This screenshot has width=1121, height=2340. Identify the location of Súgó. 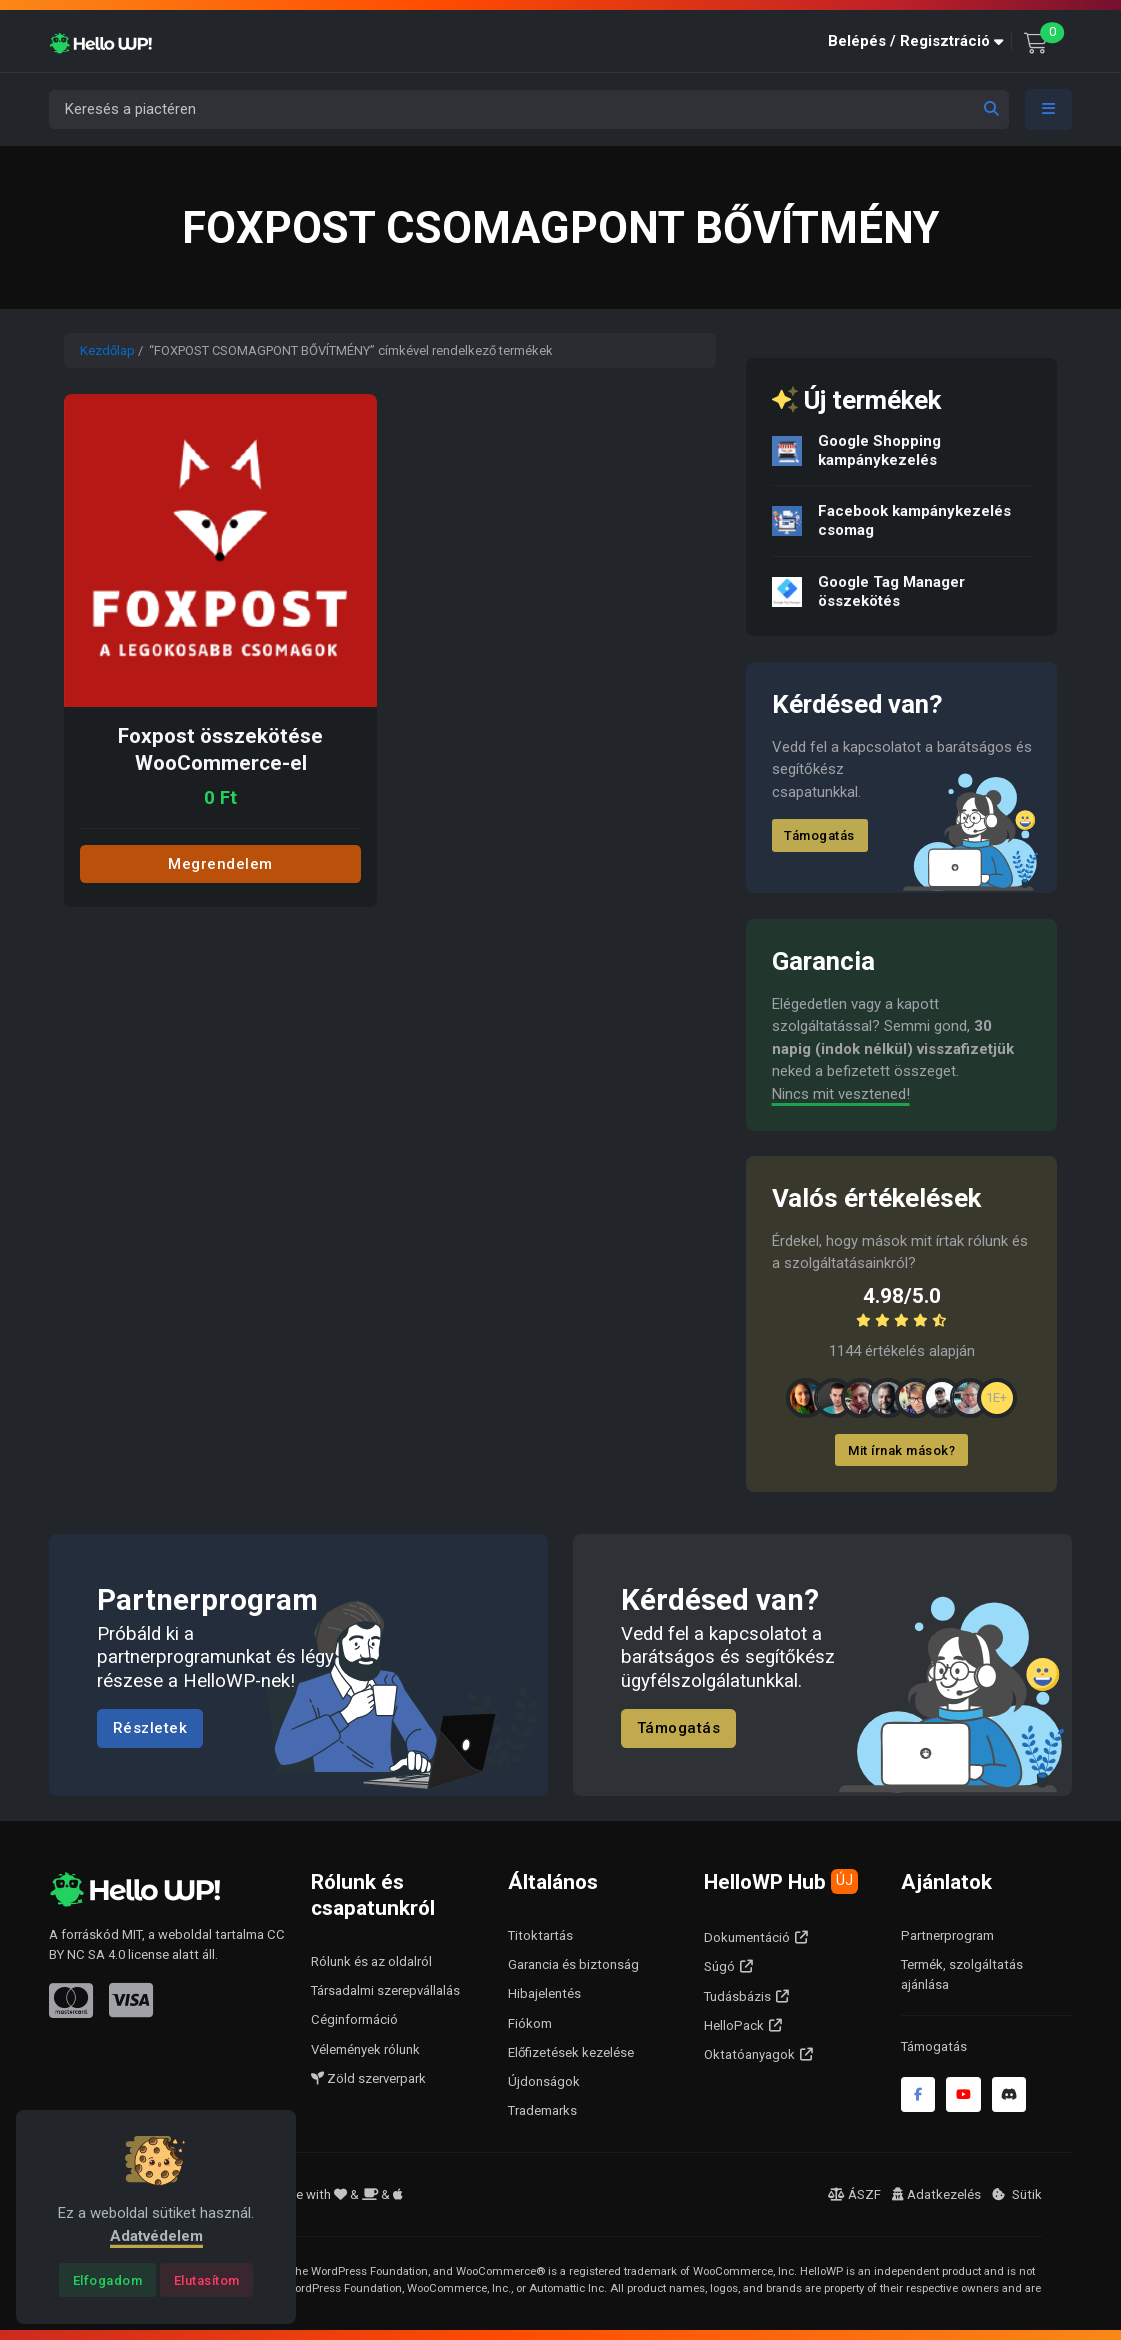
(719, 1966).